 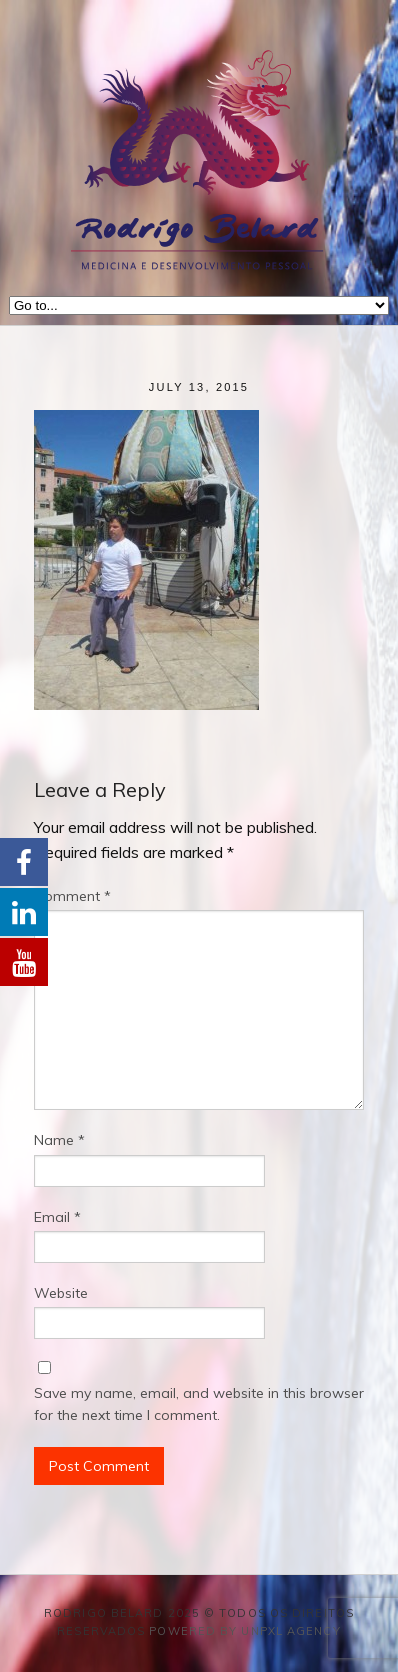 I want to click on Email, so click(x=57, y=1217).